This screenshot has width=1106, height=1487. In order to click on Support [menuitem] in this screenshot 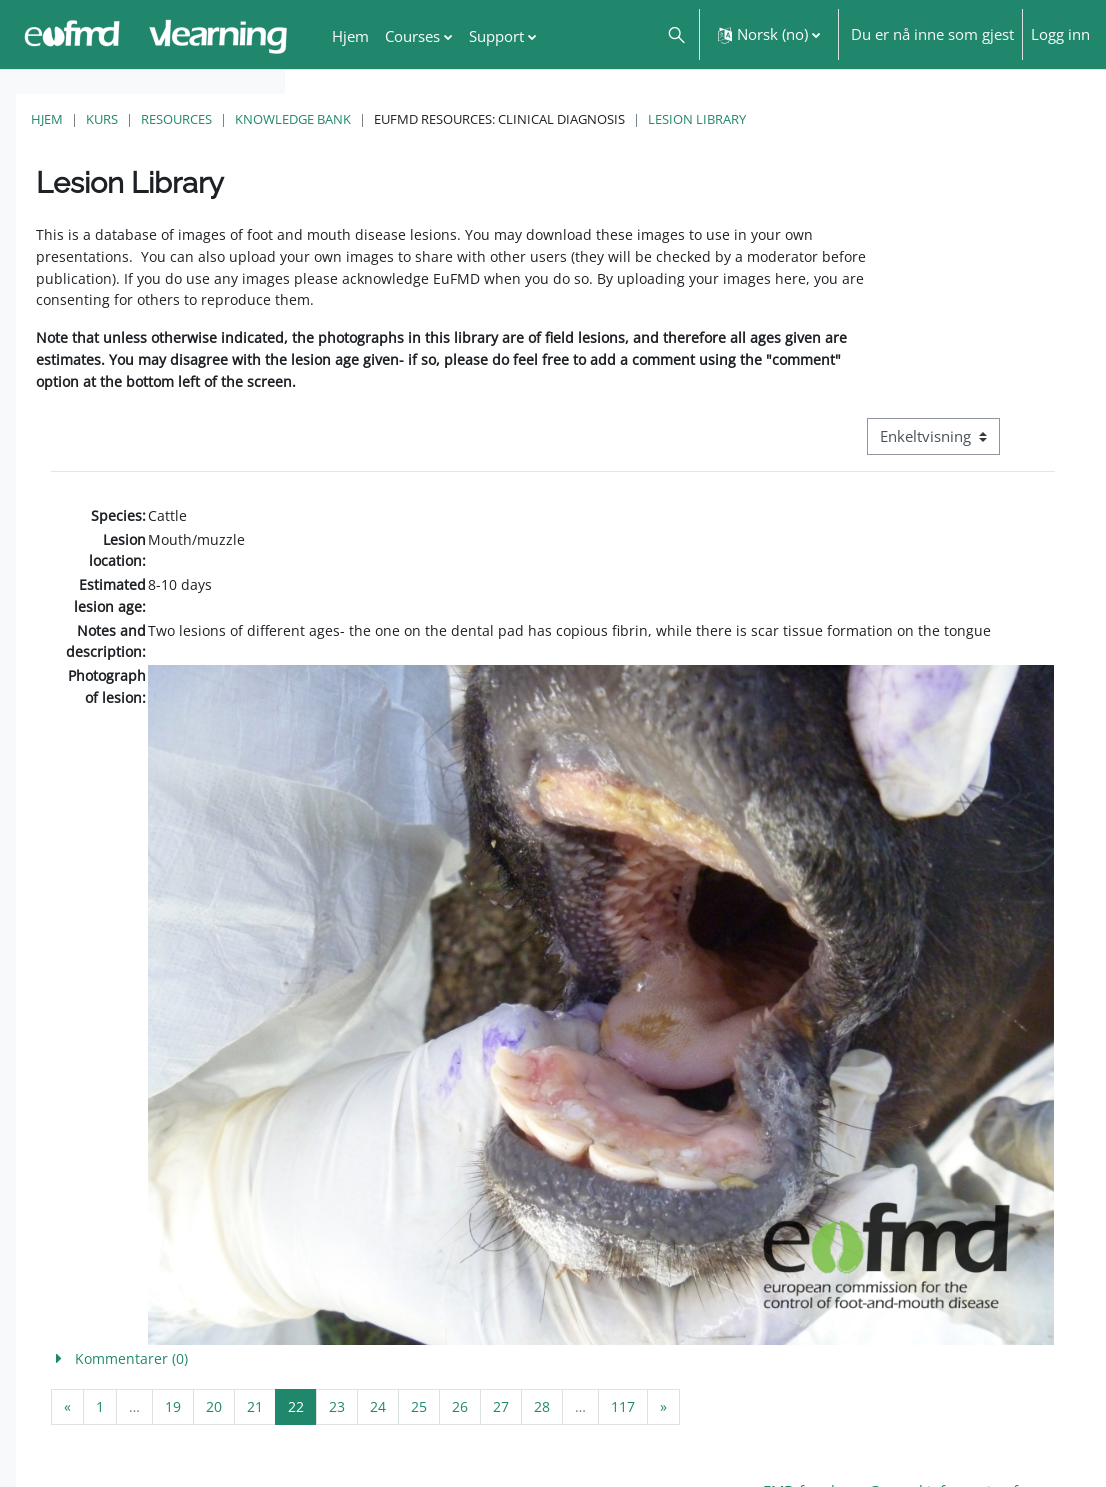, I will do `click(496, 36)`.